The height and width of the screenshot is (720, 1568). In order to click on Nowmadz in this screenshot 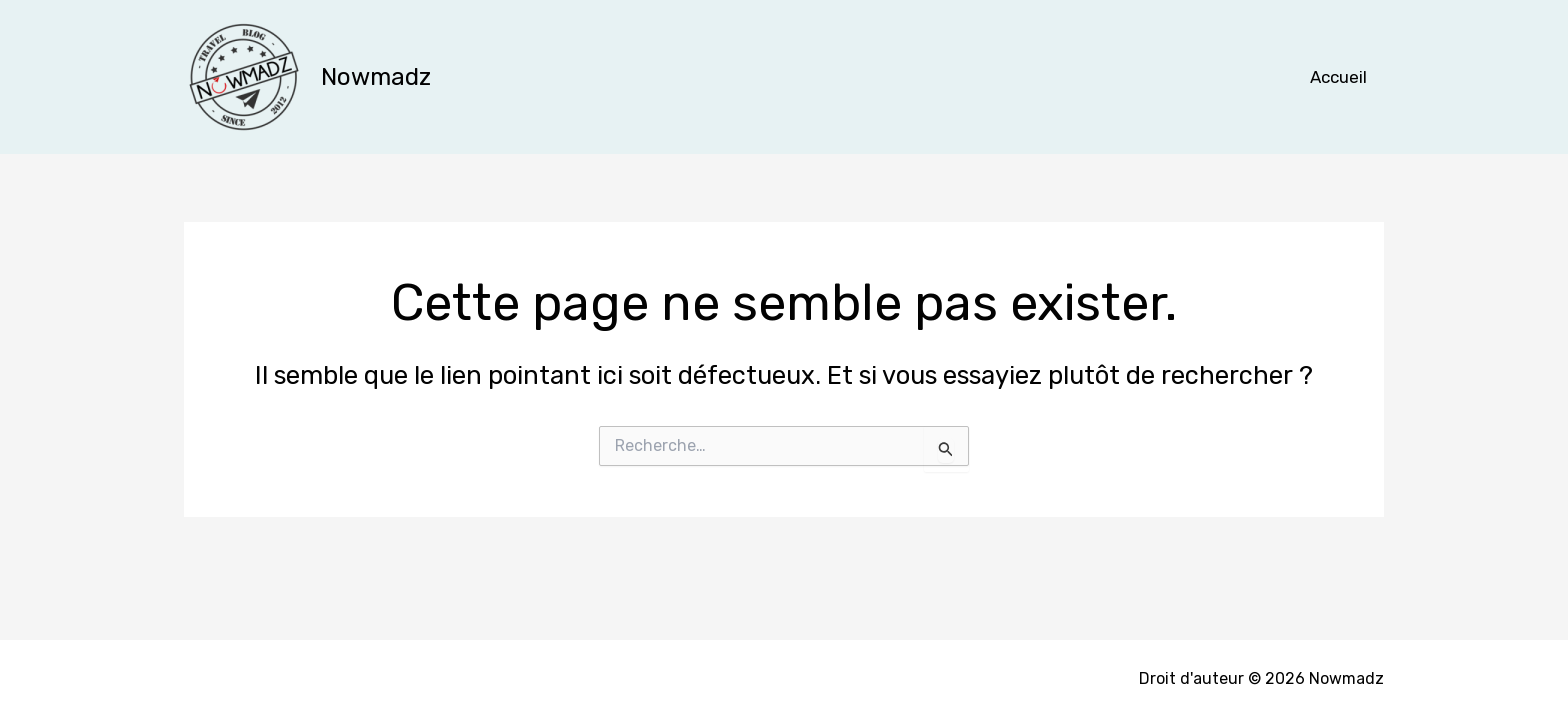, I will do `click(376, 77)`.